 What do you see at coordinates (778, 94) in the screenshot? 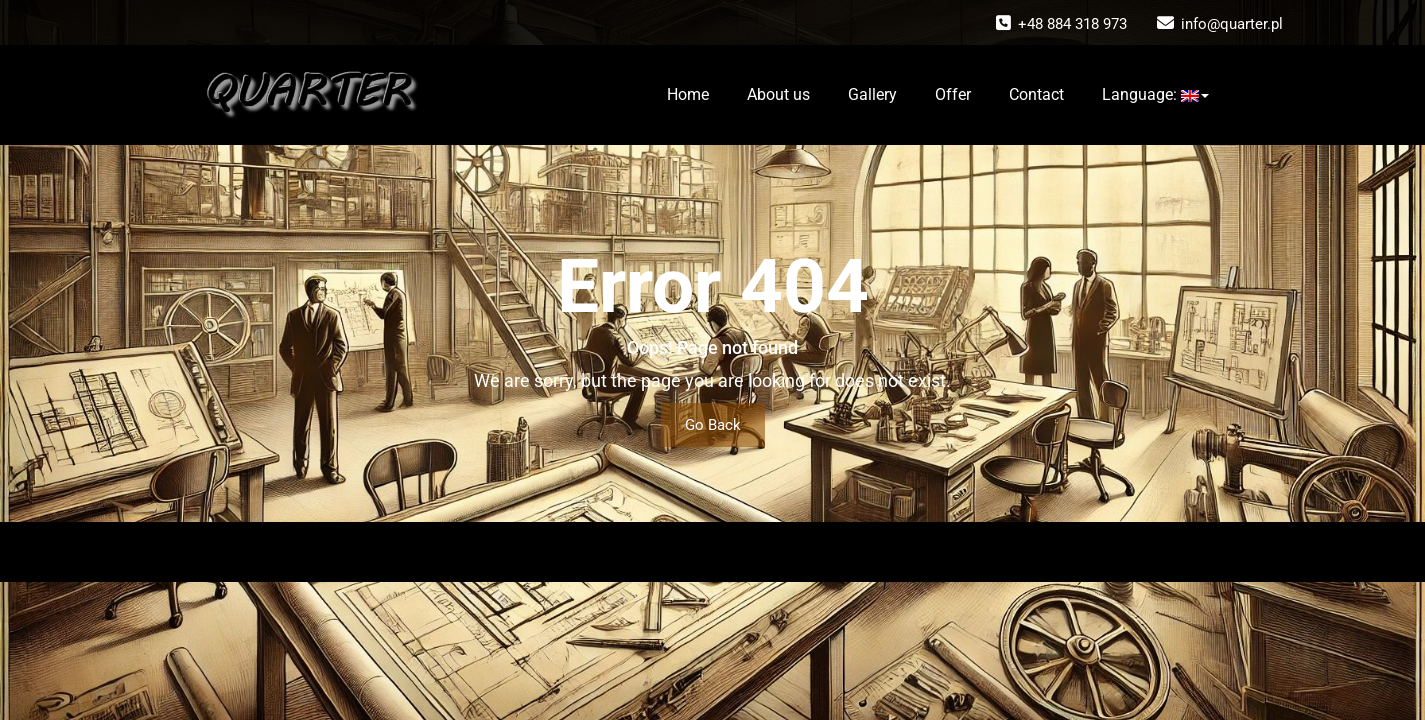
I see `About us` at bounding box center [778, 94].